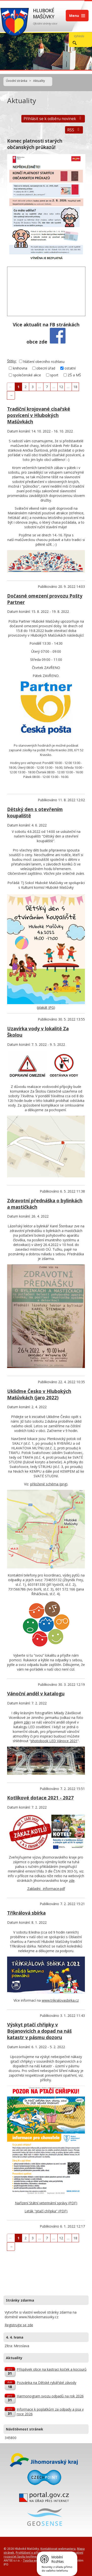 This screenshot has height=2576, width=92. What do you see at coordinates (45, 368) in the screenshot?
I see `obecní úřad` at bounding box center [45, 368].